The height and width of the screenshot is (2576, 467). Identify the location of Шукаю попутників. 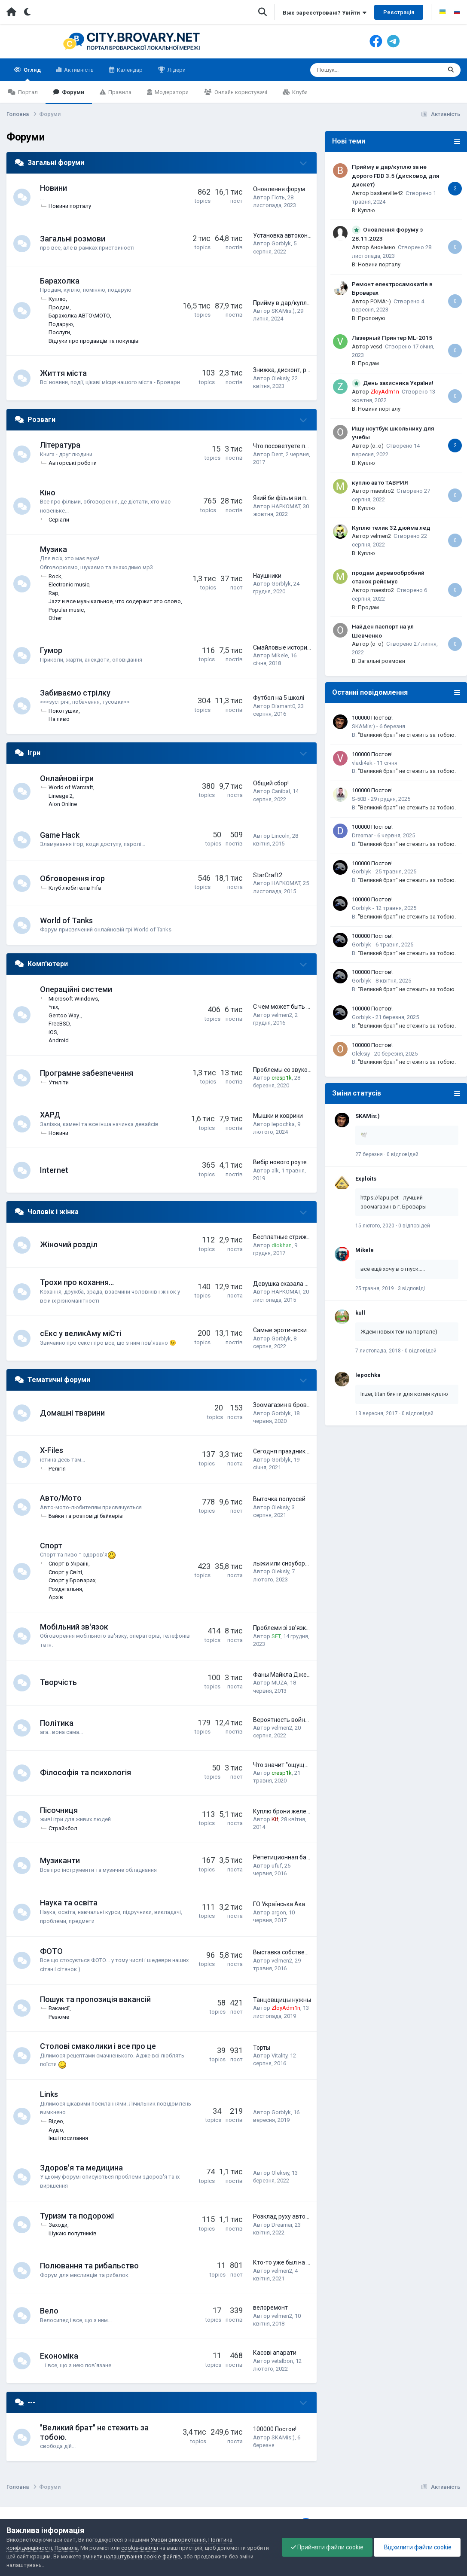
(73, 2233).